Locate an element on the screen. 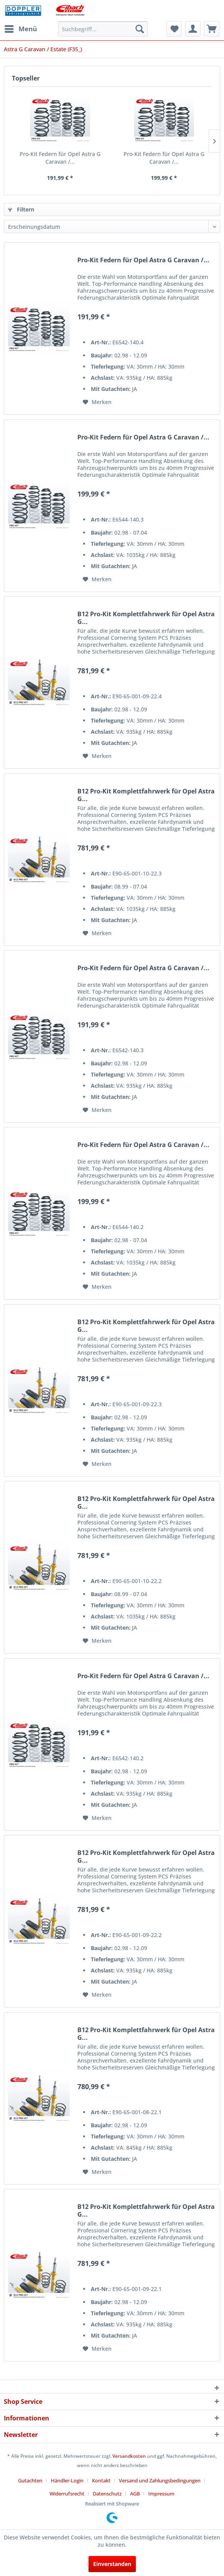  [Suchen] is located at coordinates (140, 29).